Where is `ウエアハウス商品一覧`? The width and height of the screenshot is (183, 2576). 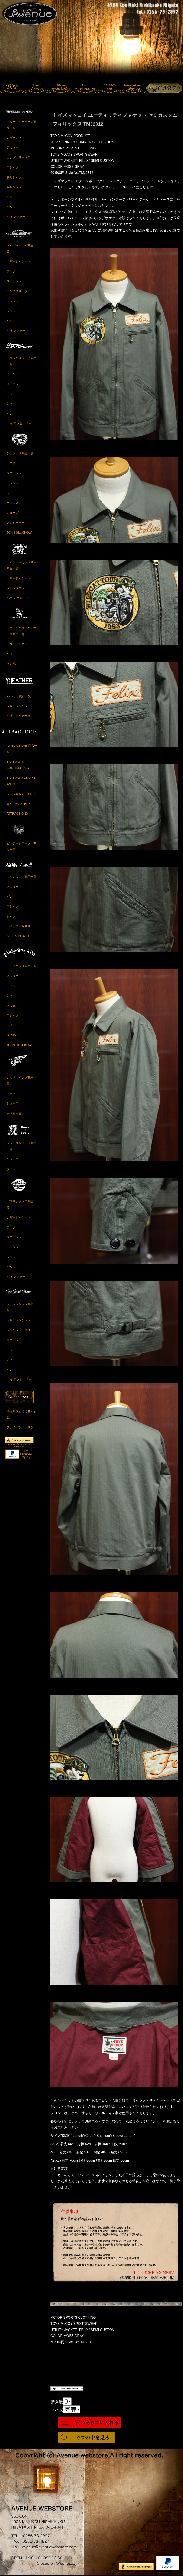 ウエアハウス商品一覧 is located at coordinates (21, 966).